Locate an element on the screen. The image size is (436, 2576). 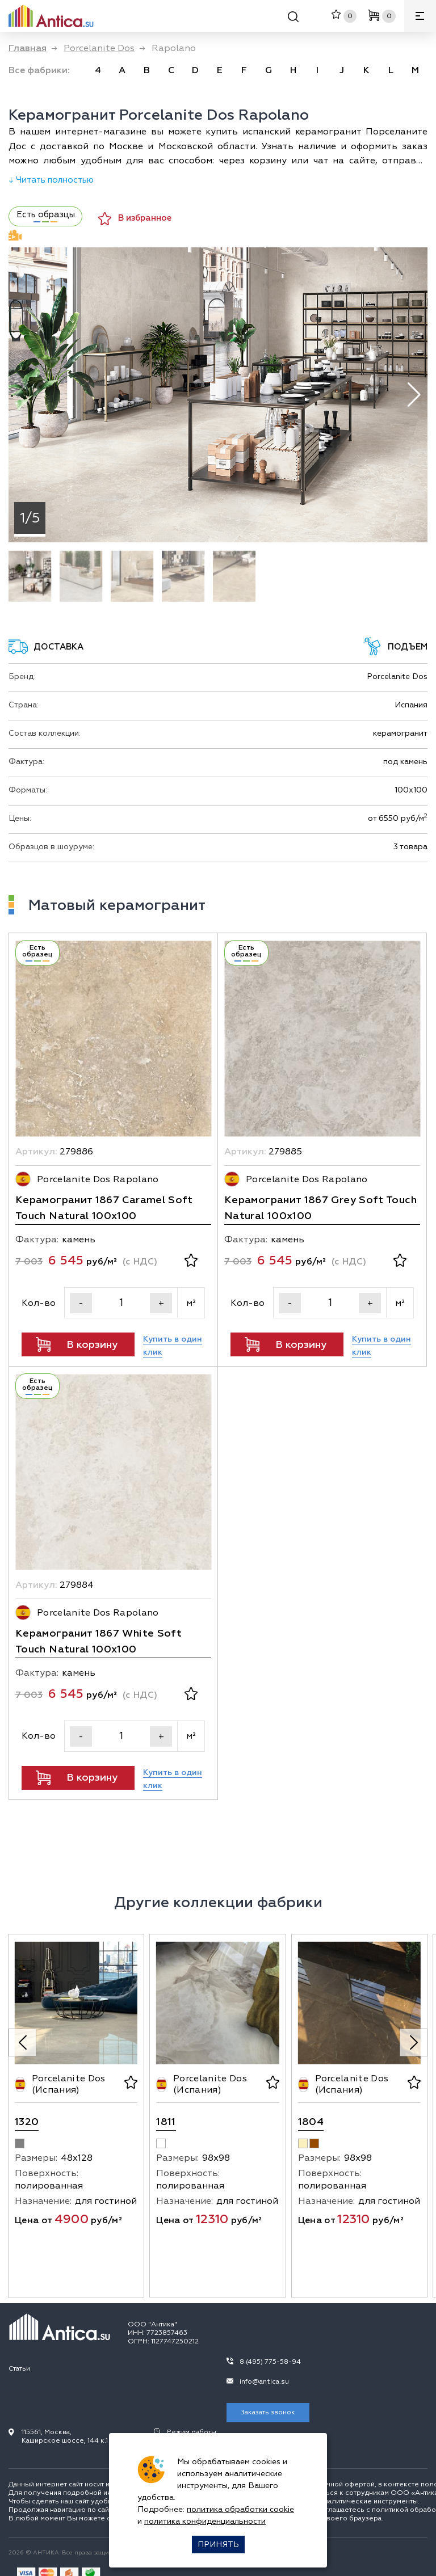
[Кол-во] is located at coordinates (121, 1303).